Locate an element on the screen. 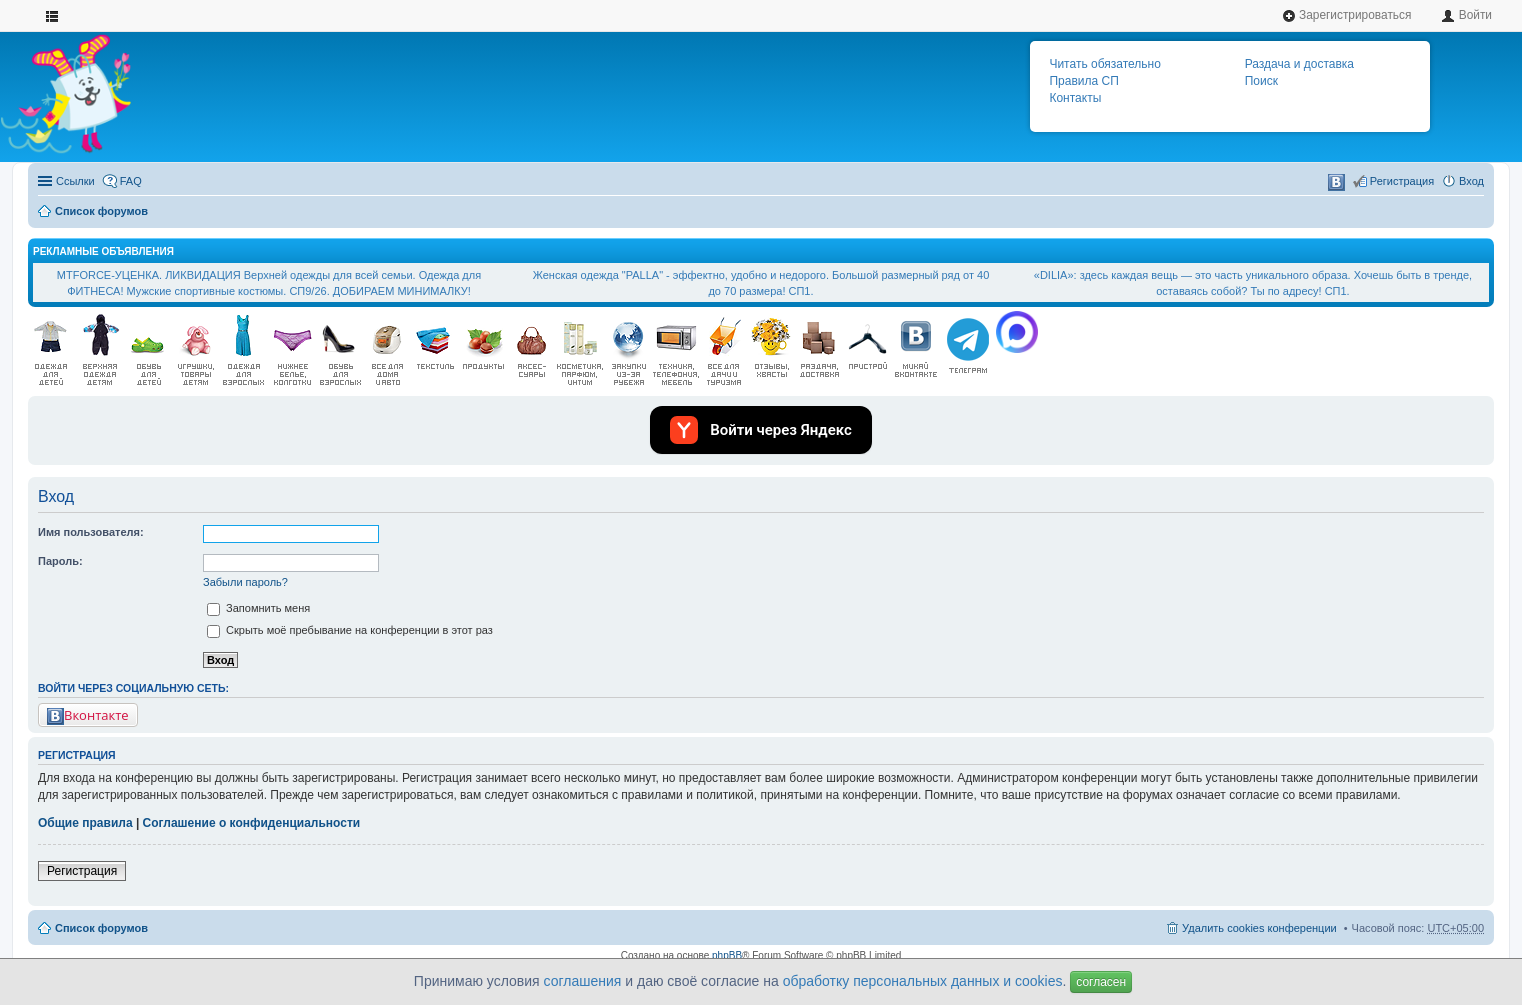 The width and height of the screenshot is (1522, 1005). Правила СП is located at coordinates (1083, 81).